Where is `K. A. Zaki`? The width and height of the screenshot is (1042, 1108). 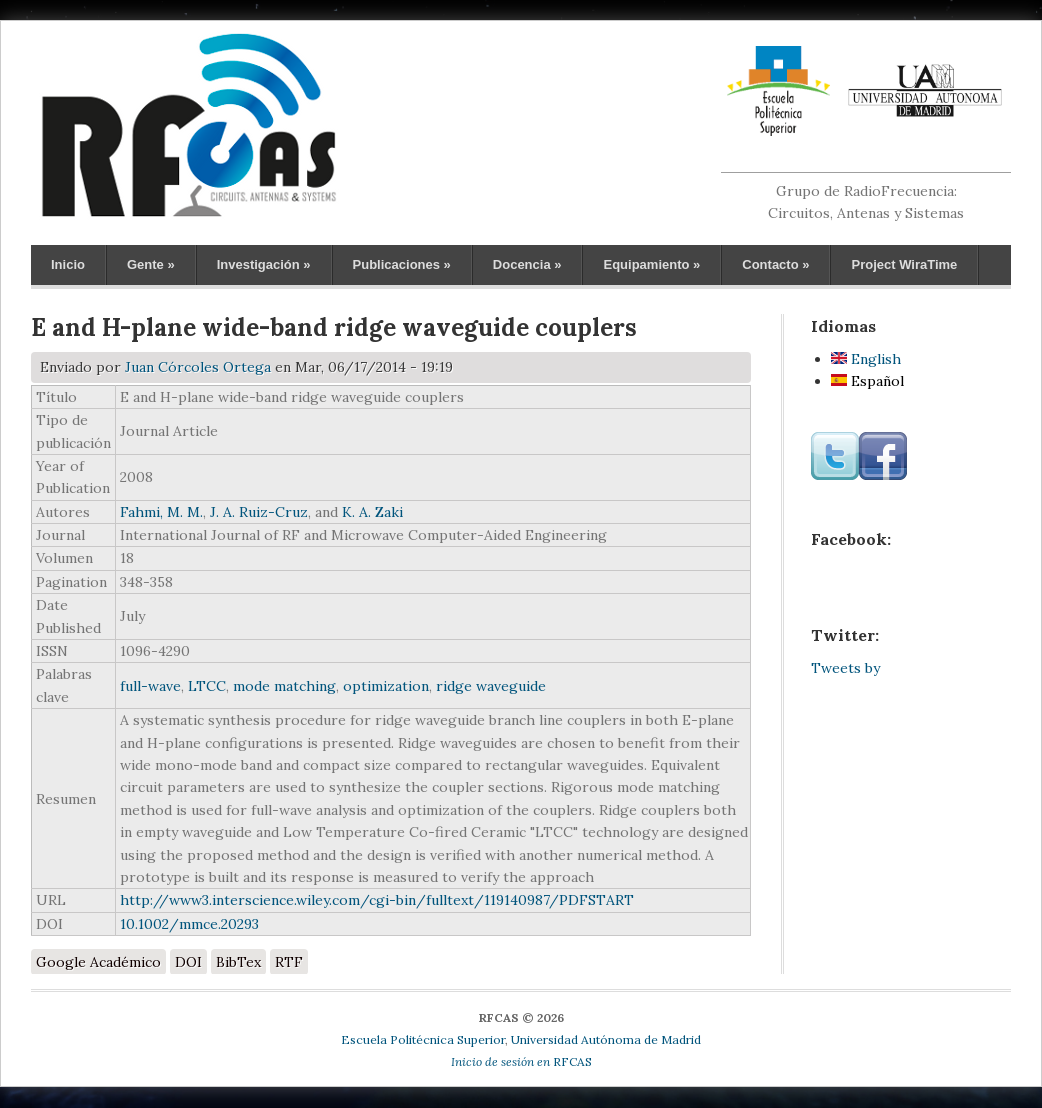
K. A. Zaki is located at coordinates (372, 512).